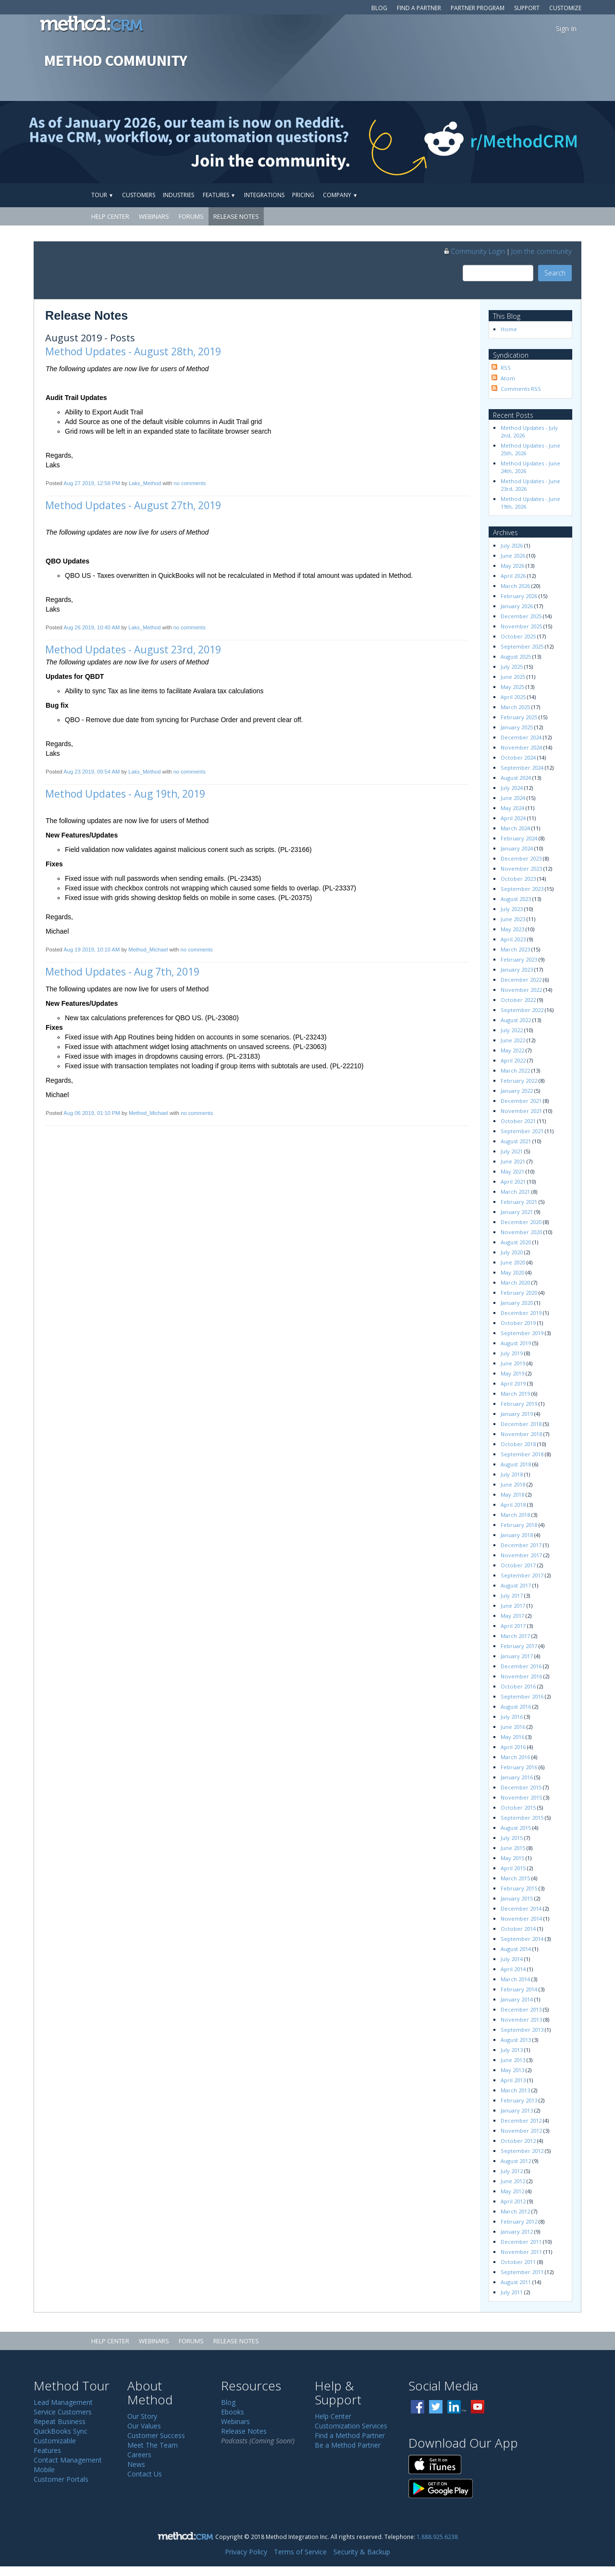 The width and height of the screenshot is (615, 2576). Describe the element at coordinates (515, 1393) in the screenshot. I see `March 2019` at that location.